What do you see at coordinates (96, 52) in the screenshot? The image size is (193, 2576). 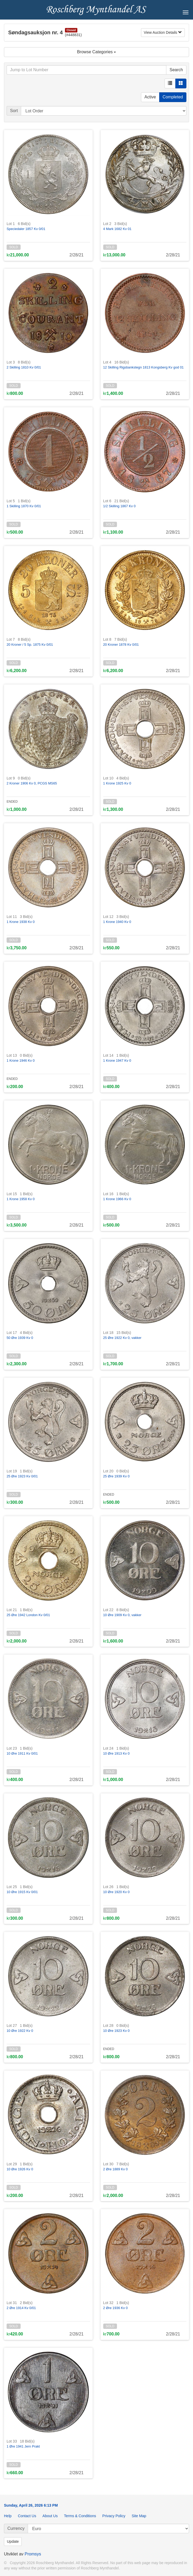 I see `Browse Categories` at bounding box center [96, 52].